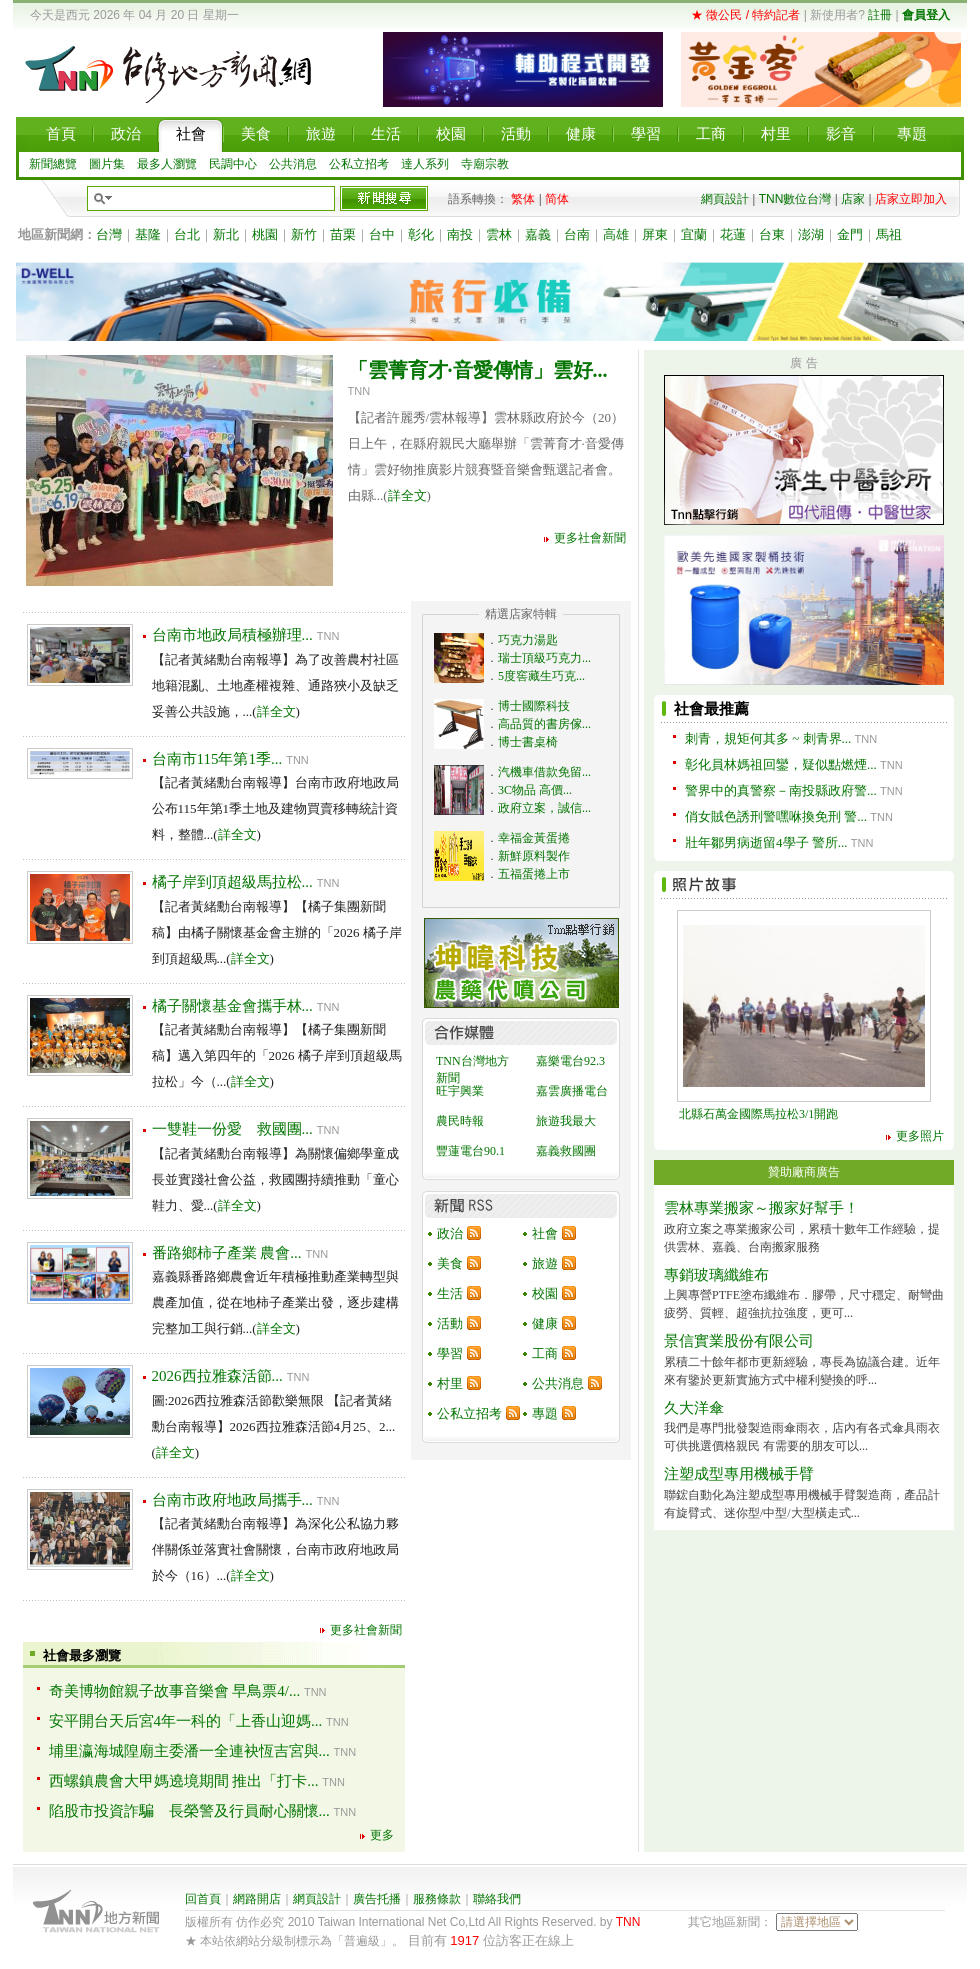  Describe the element at coordinates (694, 1408) in the screenshot. I see `久大洋傘` at that location.